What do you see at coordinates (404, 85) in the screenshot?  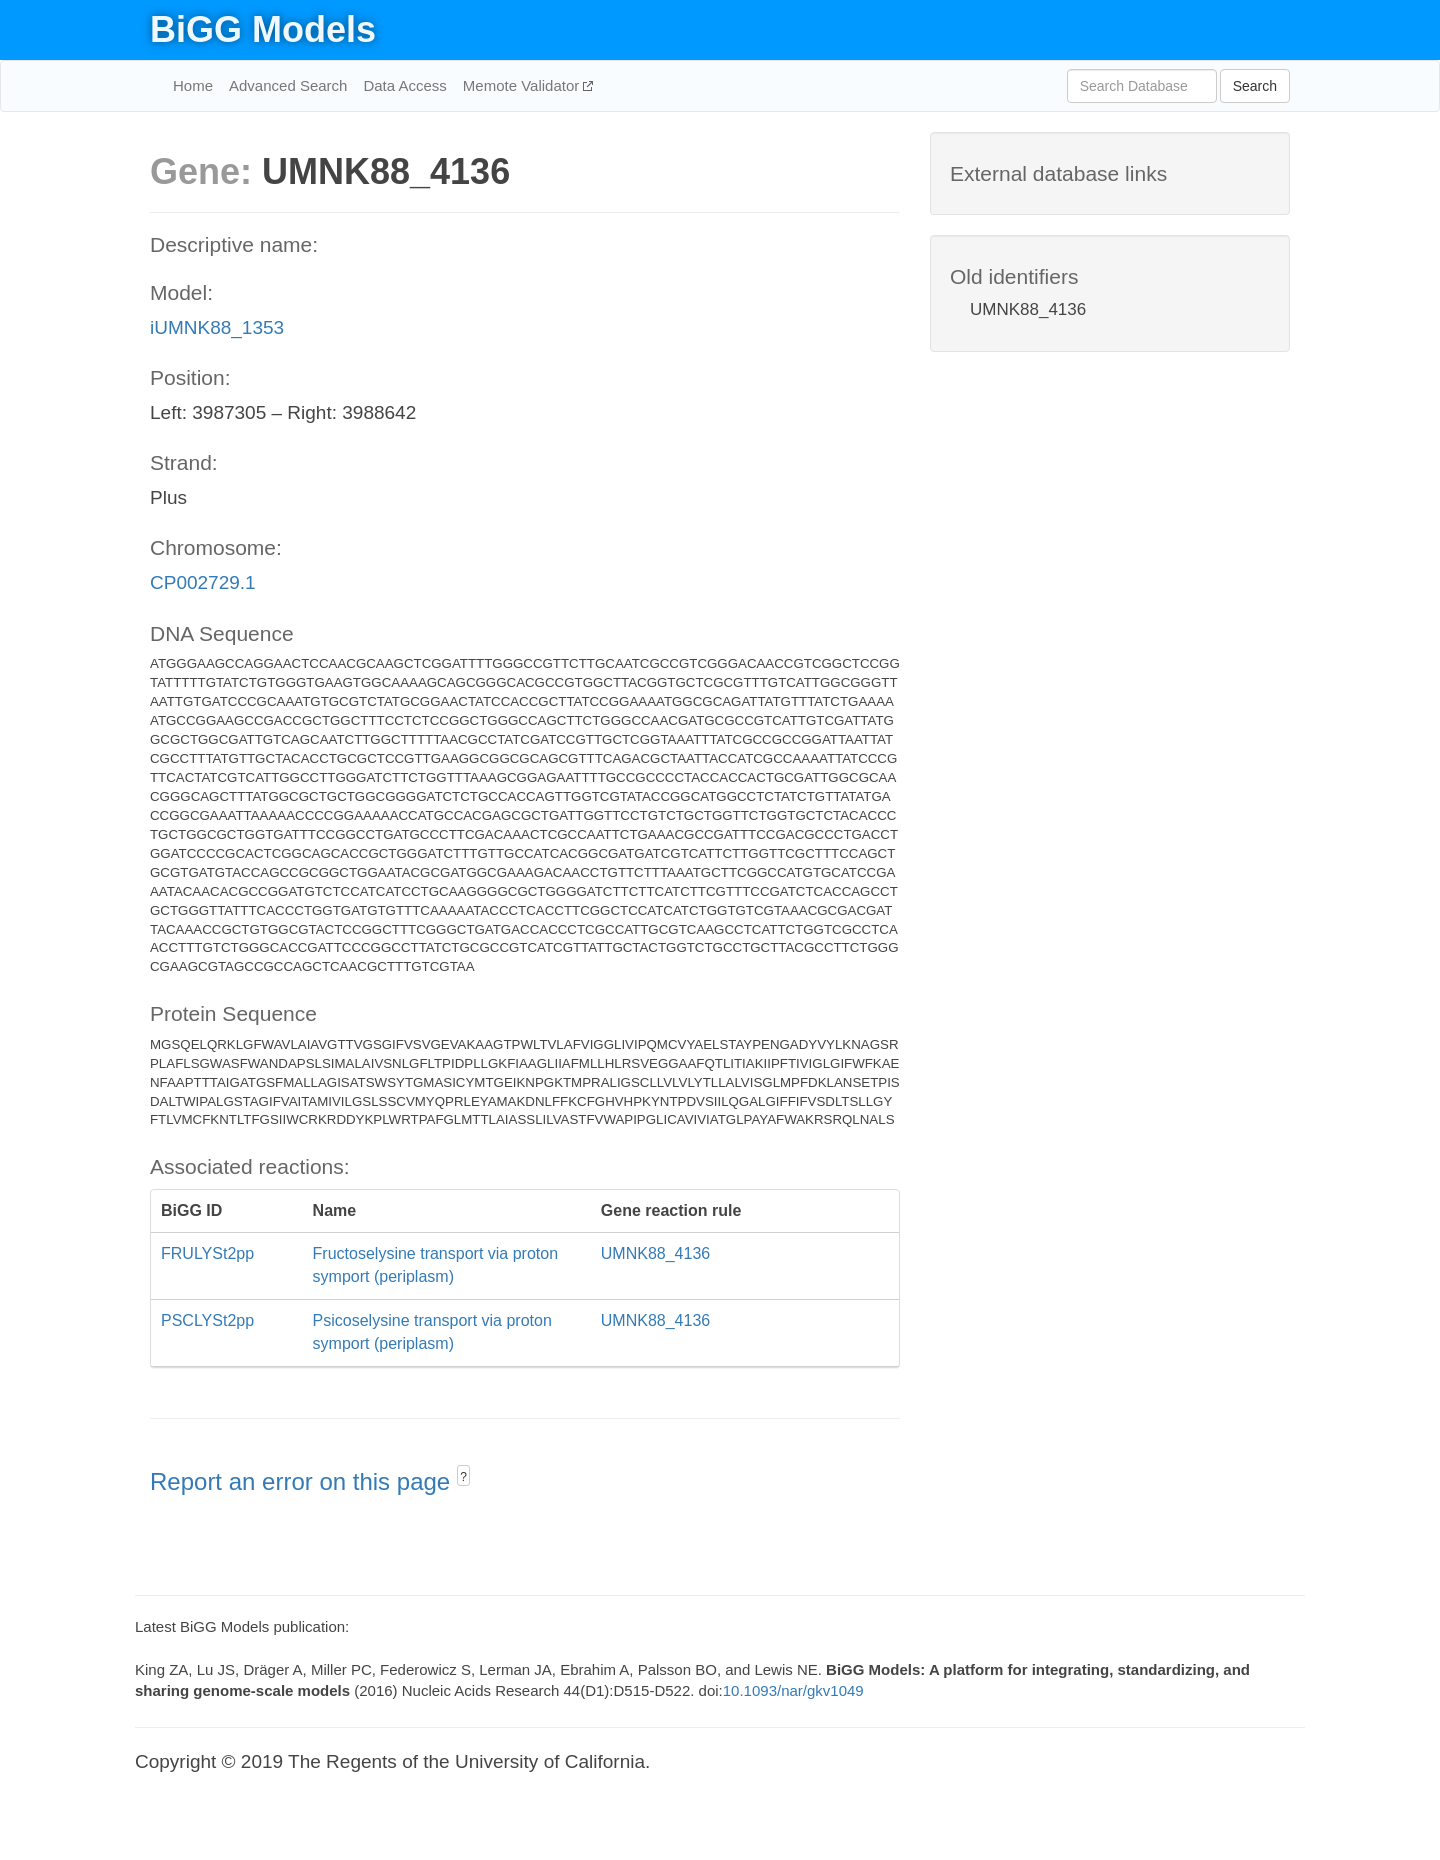 I see `Data Access` at bounding box center [404, 85].